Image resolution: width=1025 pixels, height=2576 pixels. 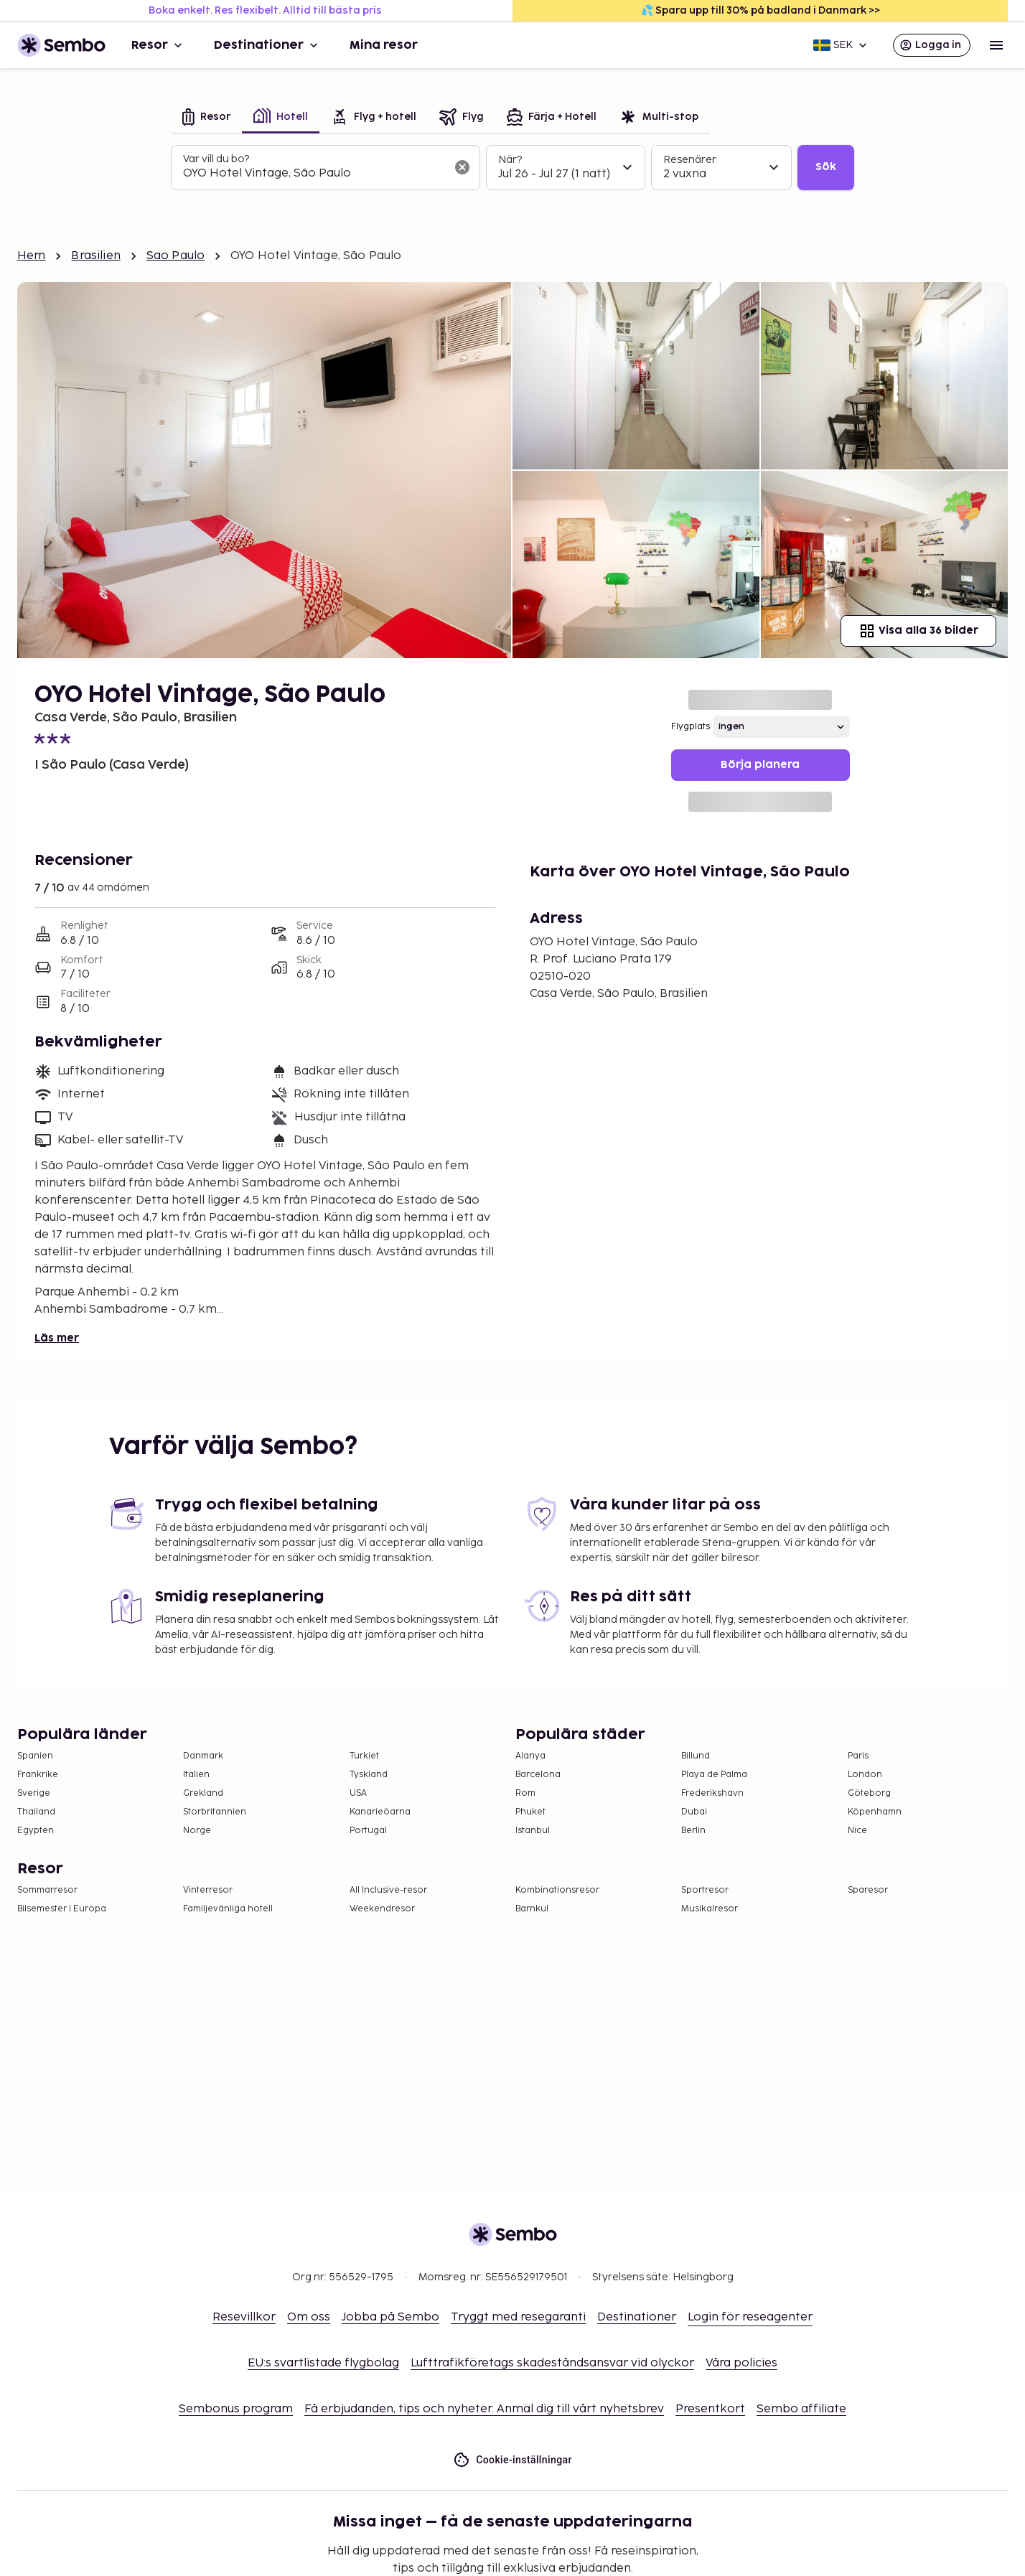 I want to click on EU:s svartlistade flygbolag, so click(x=323, y=2363).